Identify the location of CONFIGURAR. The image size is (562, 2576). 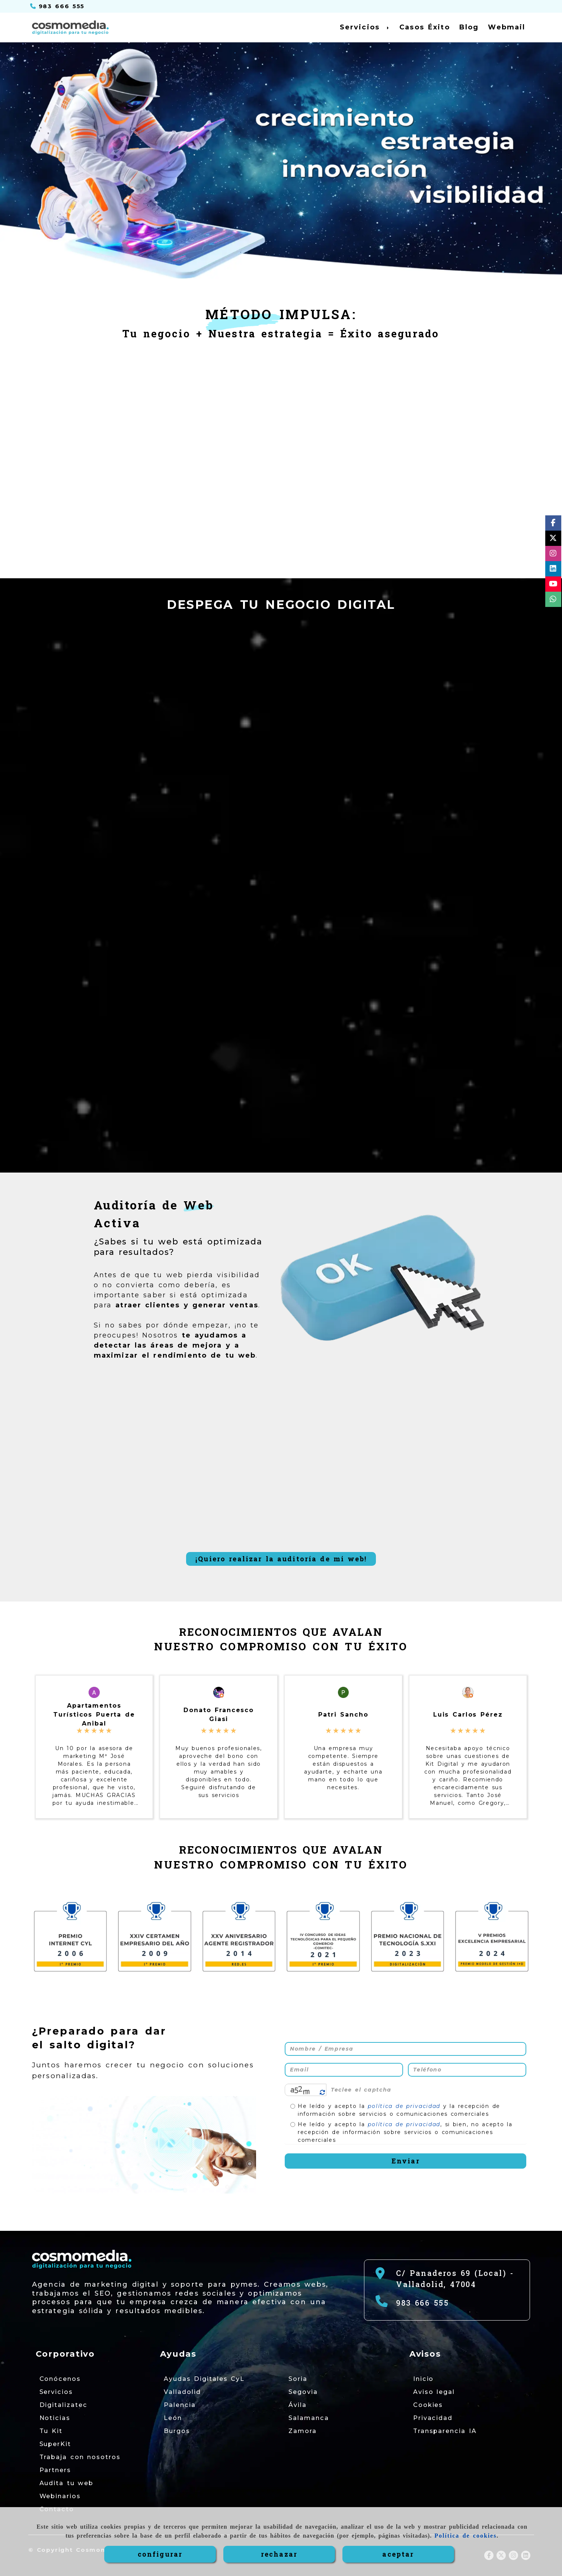
(160, 2554).